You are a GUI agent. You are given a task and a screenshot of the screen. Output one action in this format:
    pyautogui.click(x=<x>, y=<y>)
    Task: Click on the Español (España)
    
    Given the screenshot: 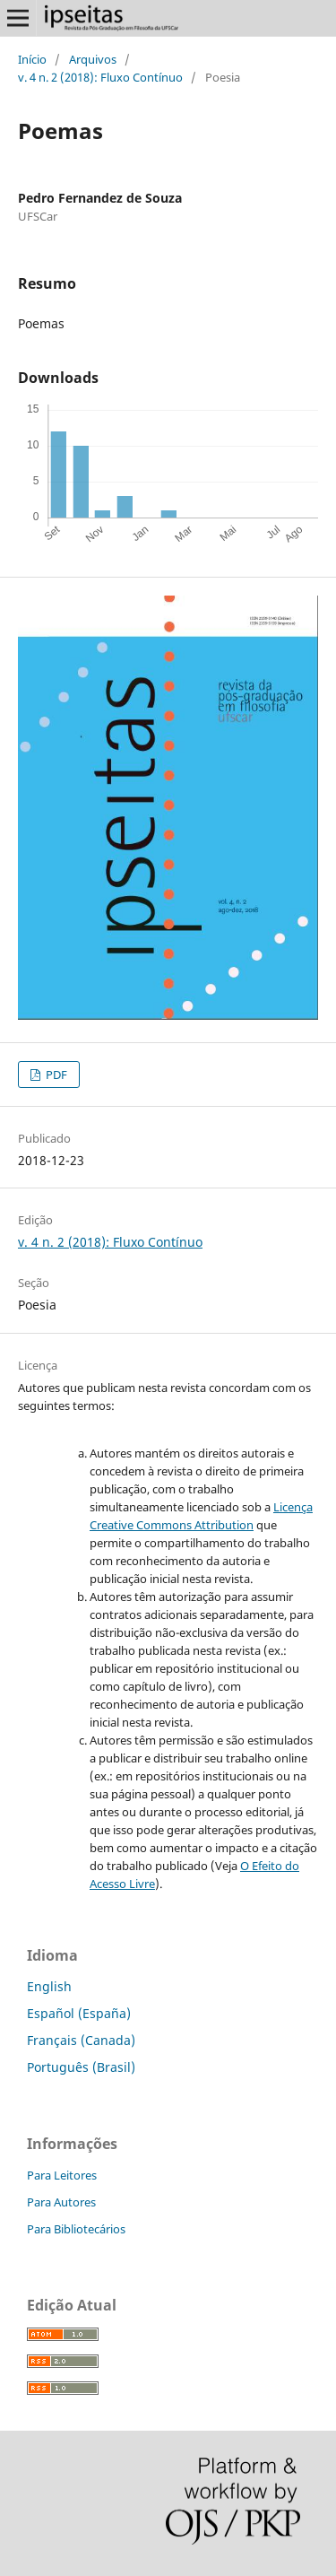 What is the action you would take?
    pyautogui.click(x=79, y=2013)
    